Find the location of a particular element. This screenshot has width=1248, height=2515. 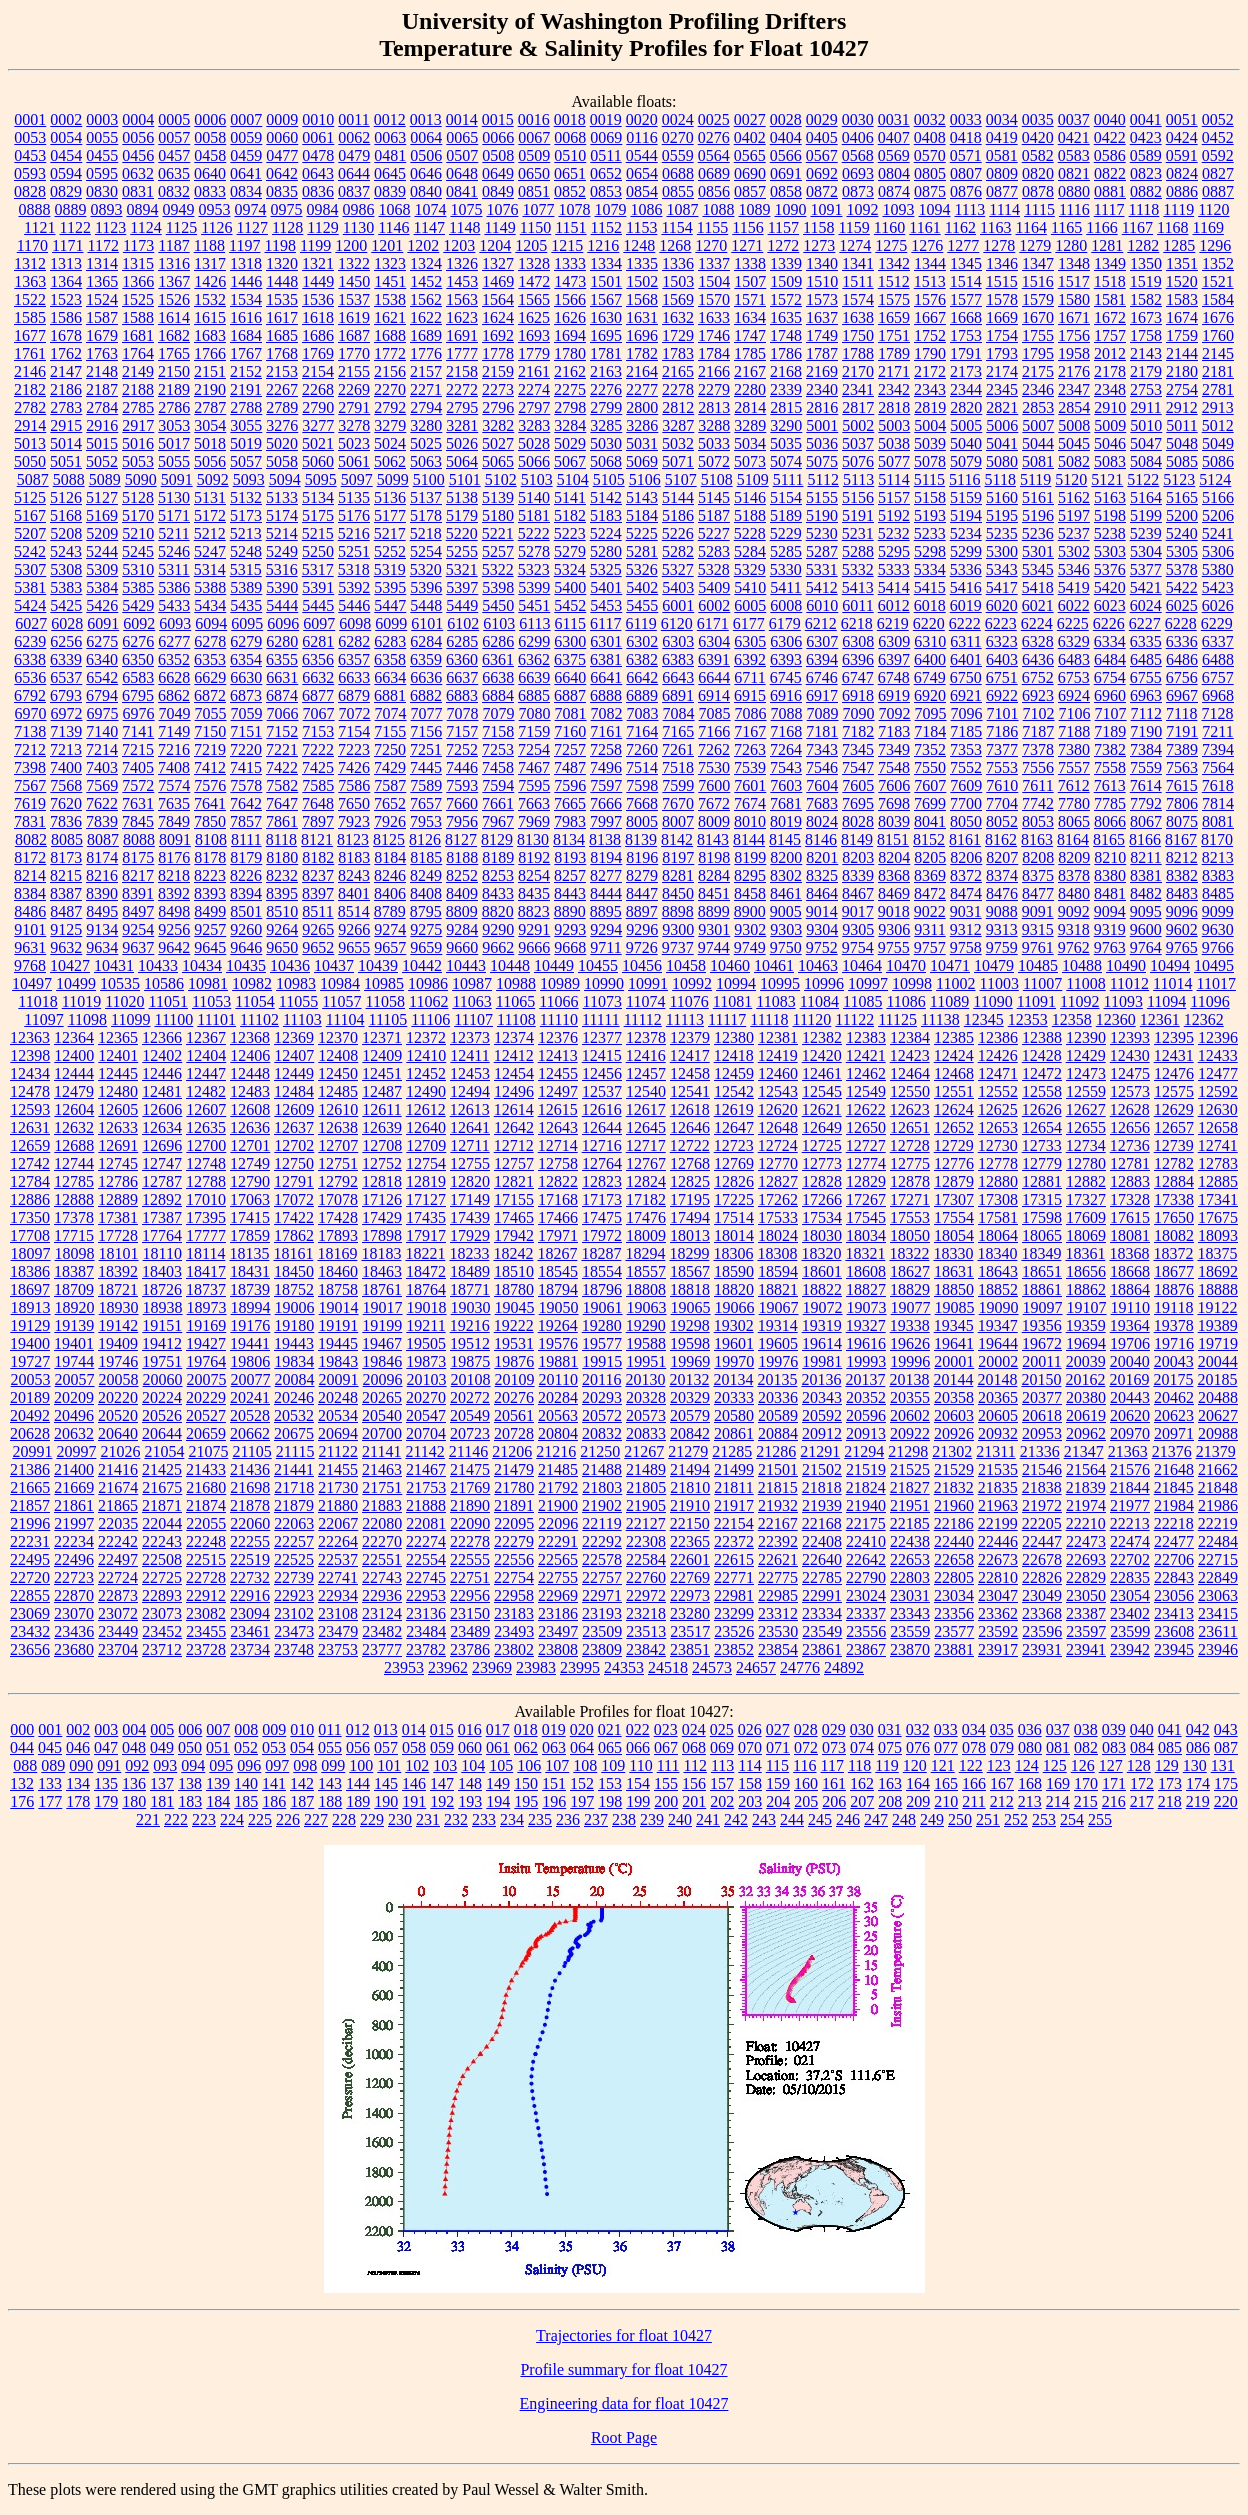

6923 is located at coordinates (1038, 695).